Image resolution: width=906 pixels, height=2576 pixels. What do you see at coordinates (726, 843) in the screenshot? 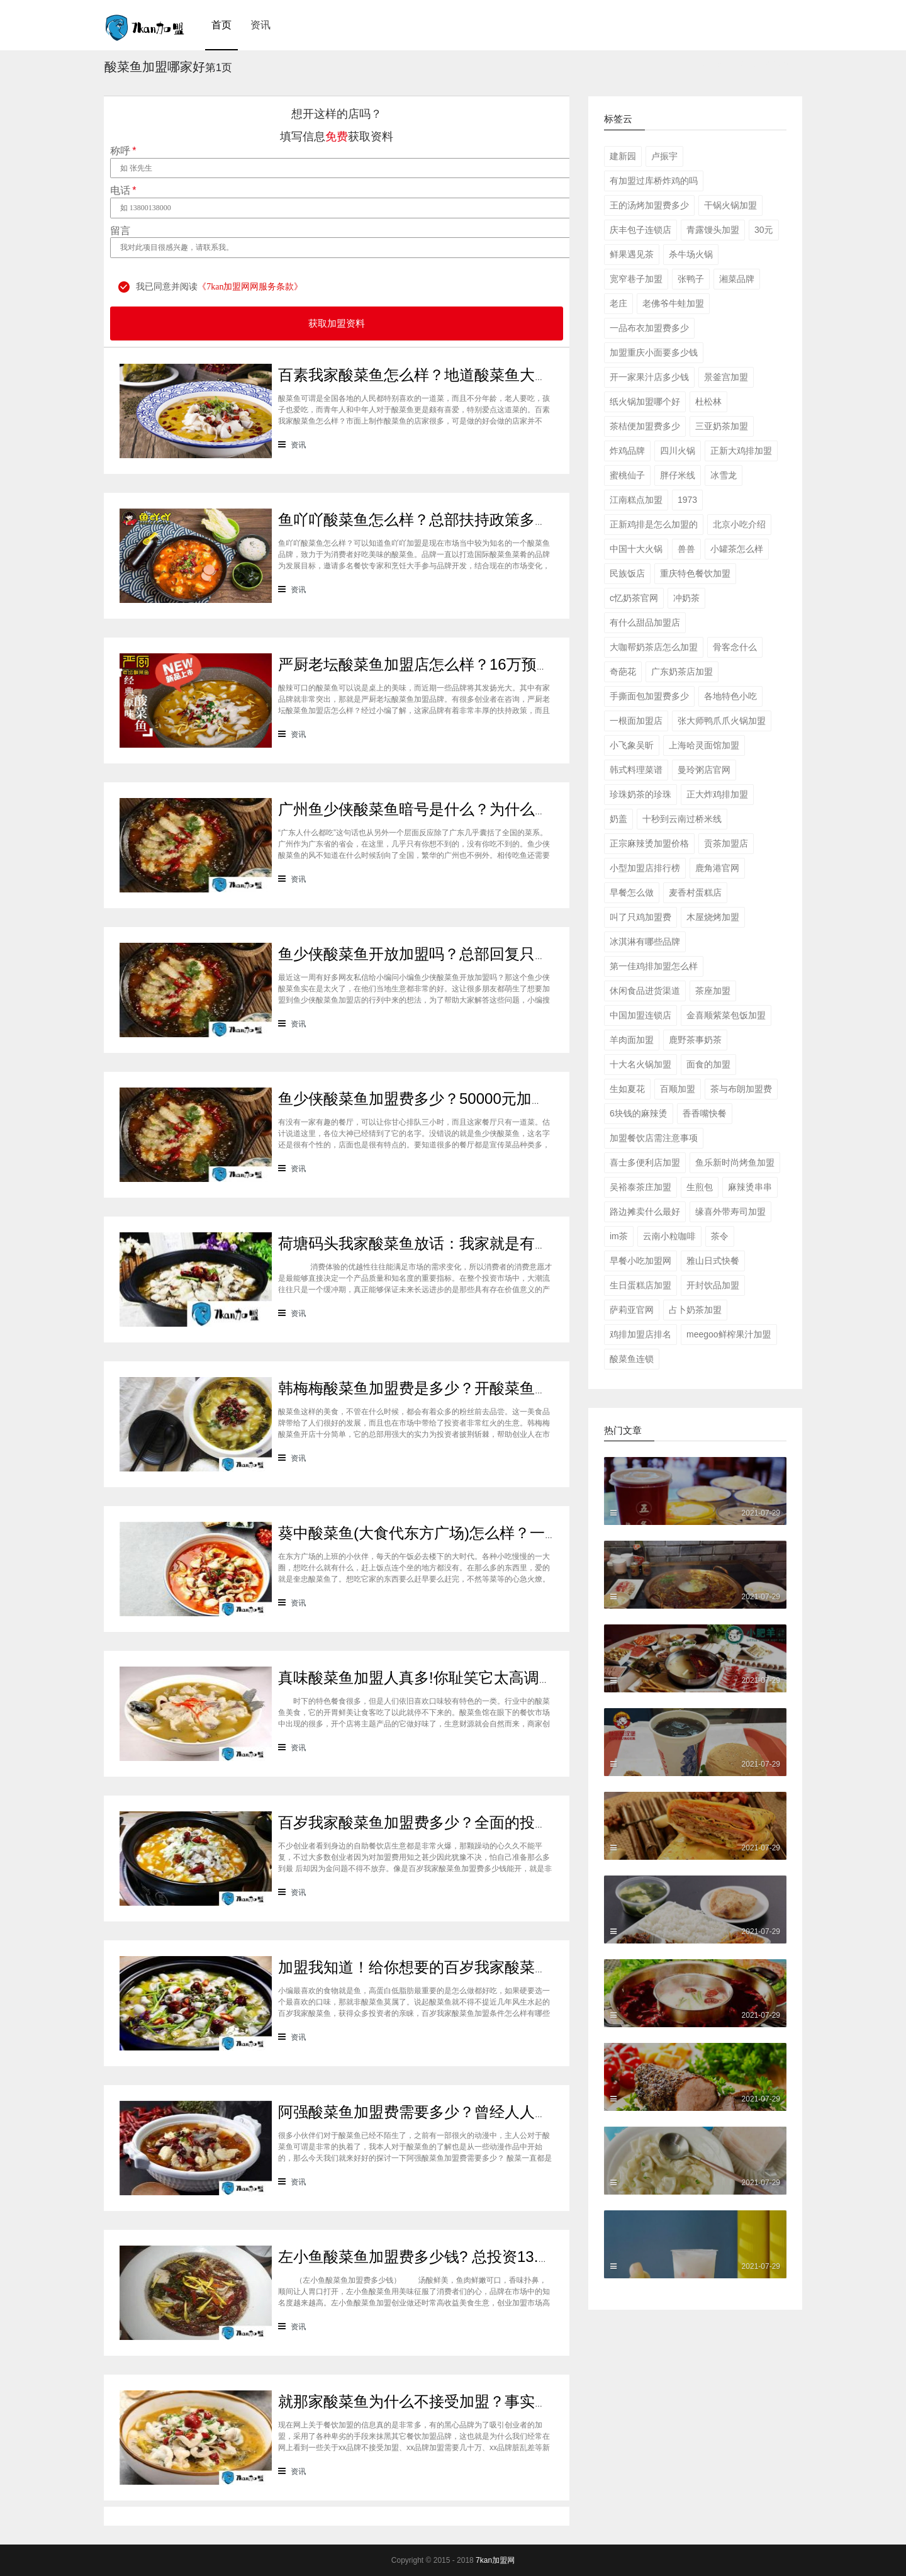
I see `贡茶加盟店` at bounding box center [726, 843].